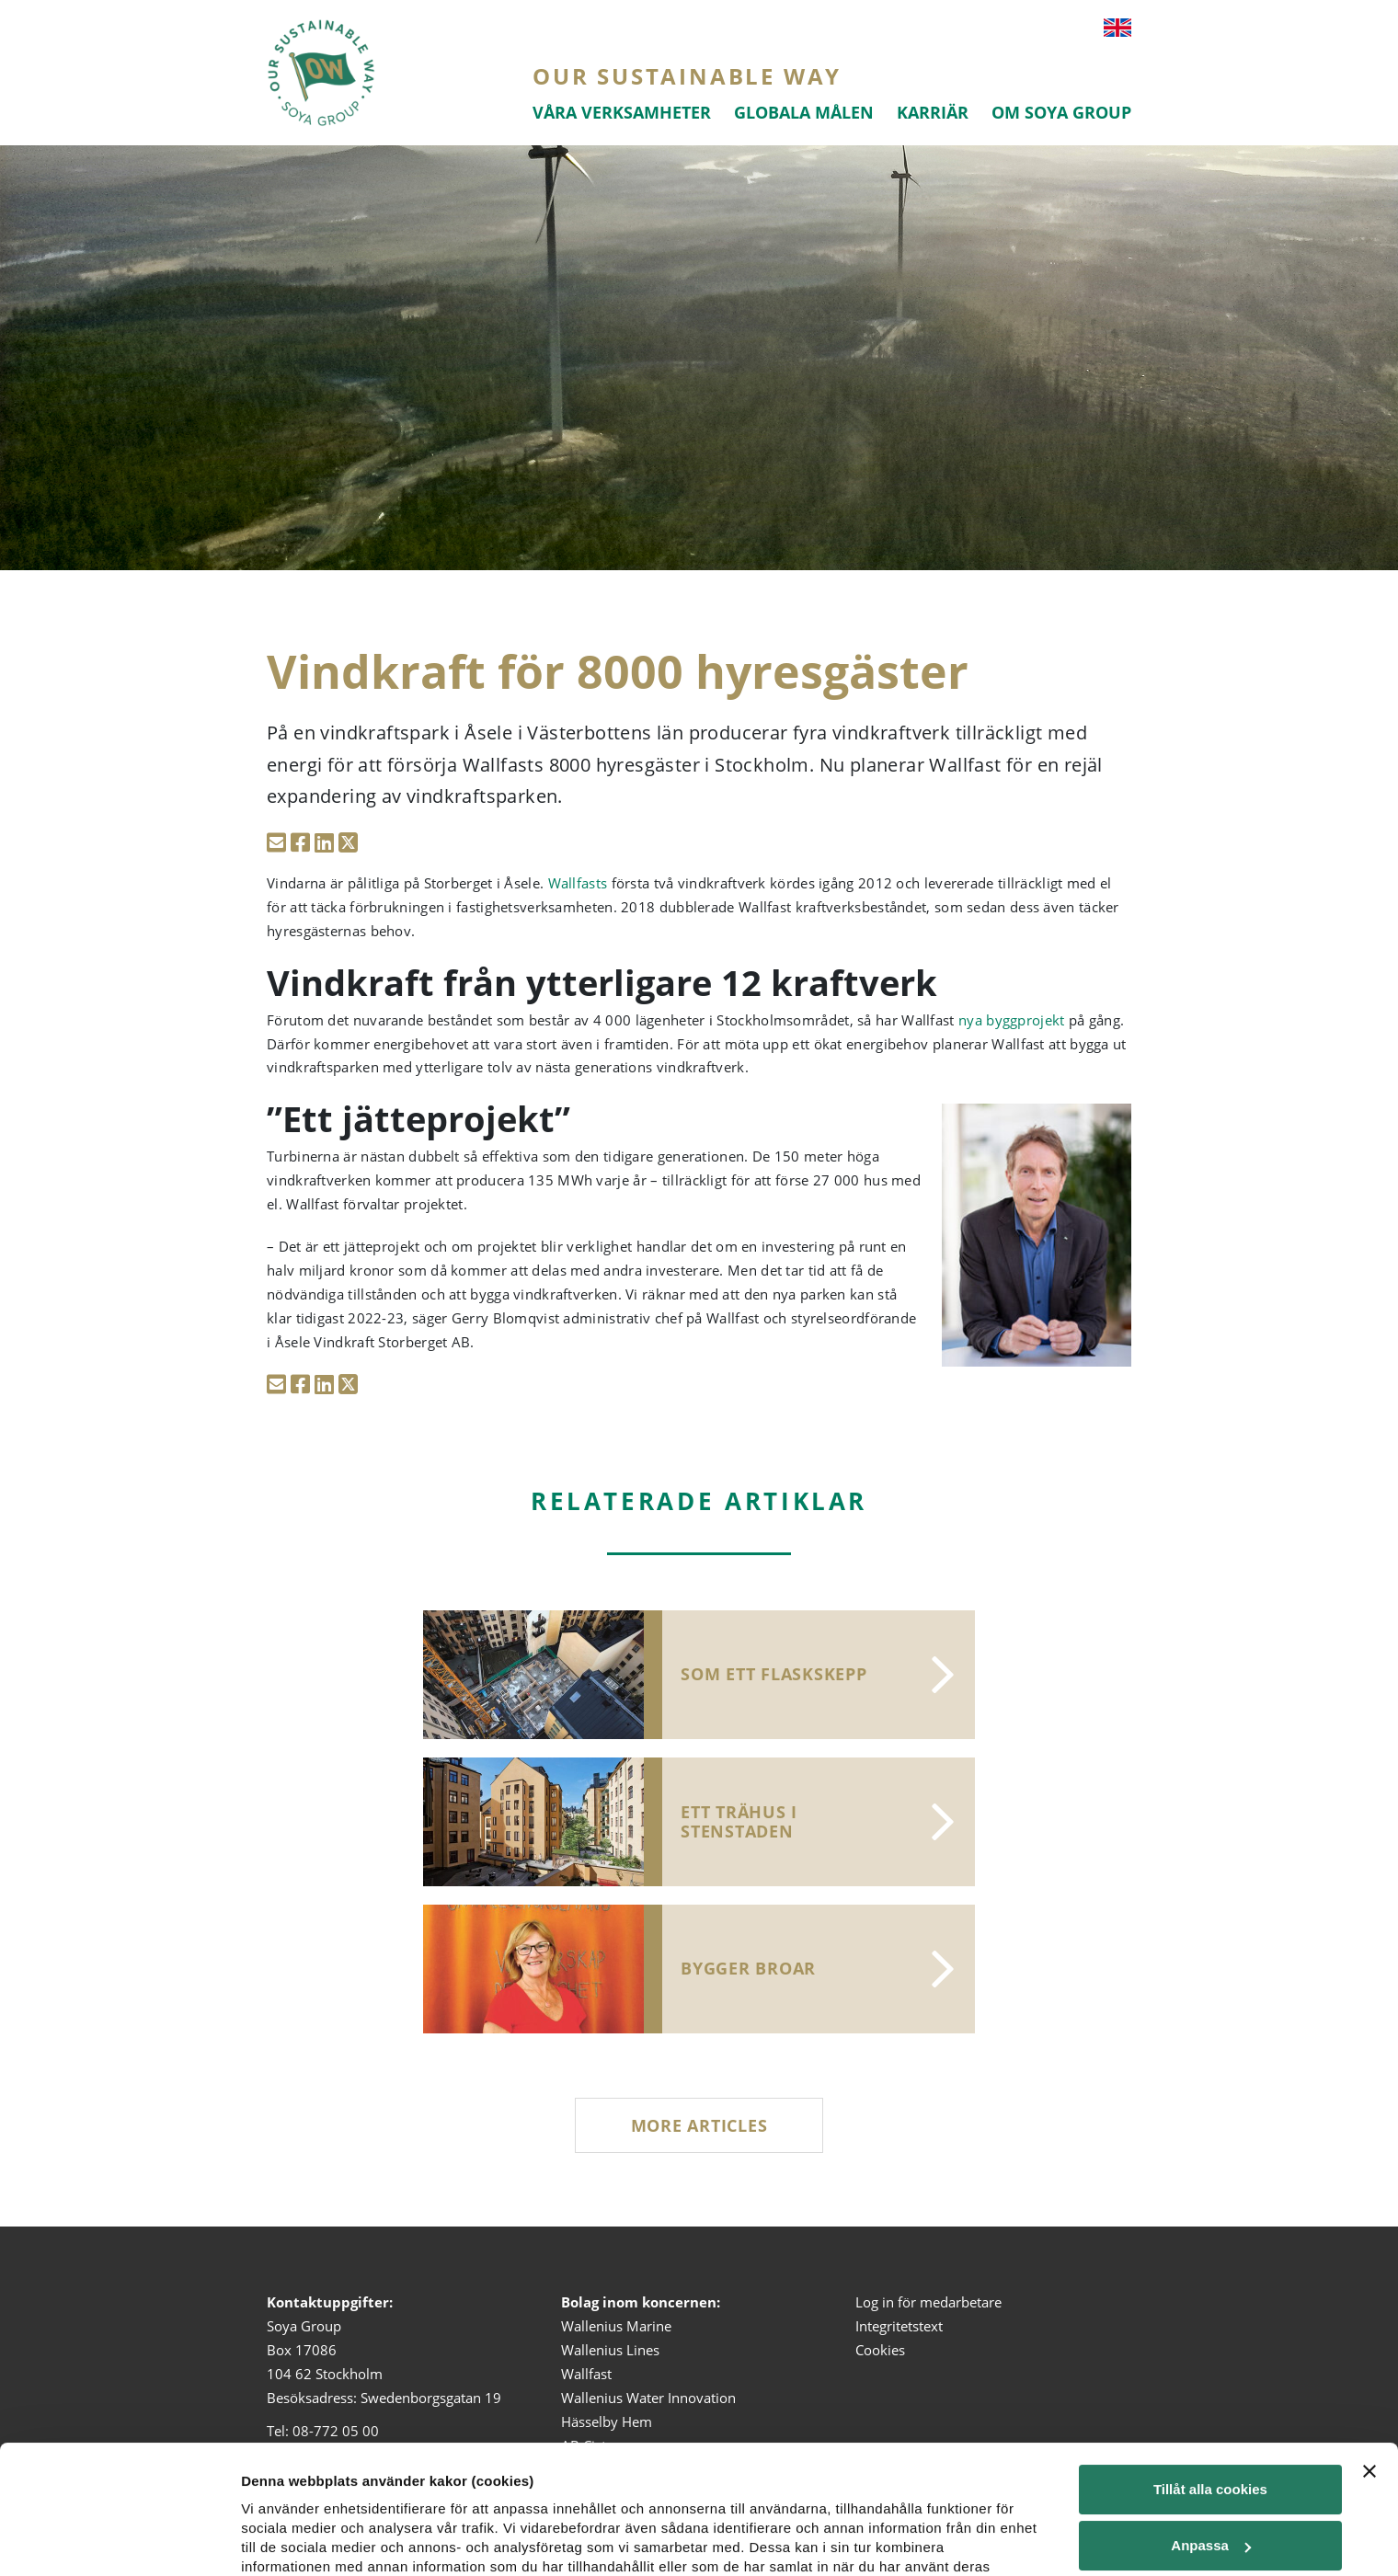 Image resolution: width=1398 pixels, height=2576 pixels. I want to click on nya byggprojekt, so click(1011, 1020).